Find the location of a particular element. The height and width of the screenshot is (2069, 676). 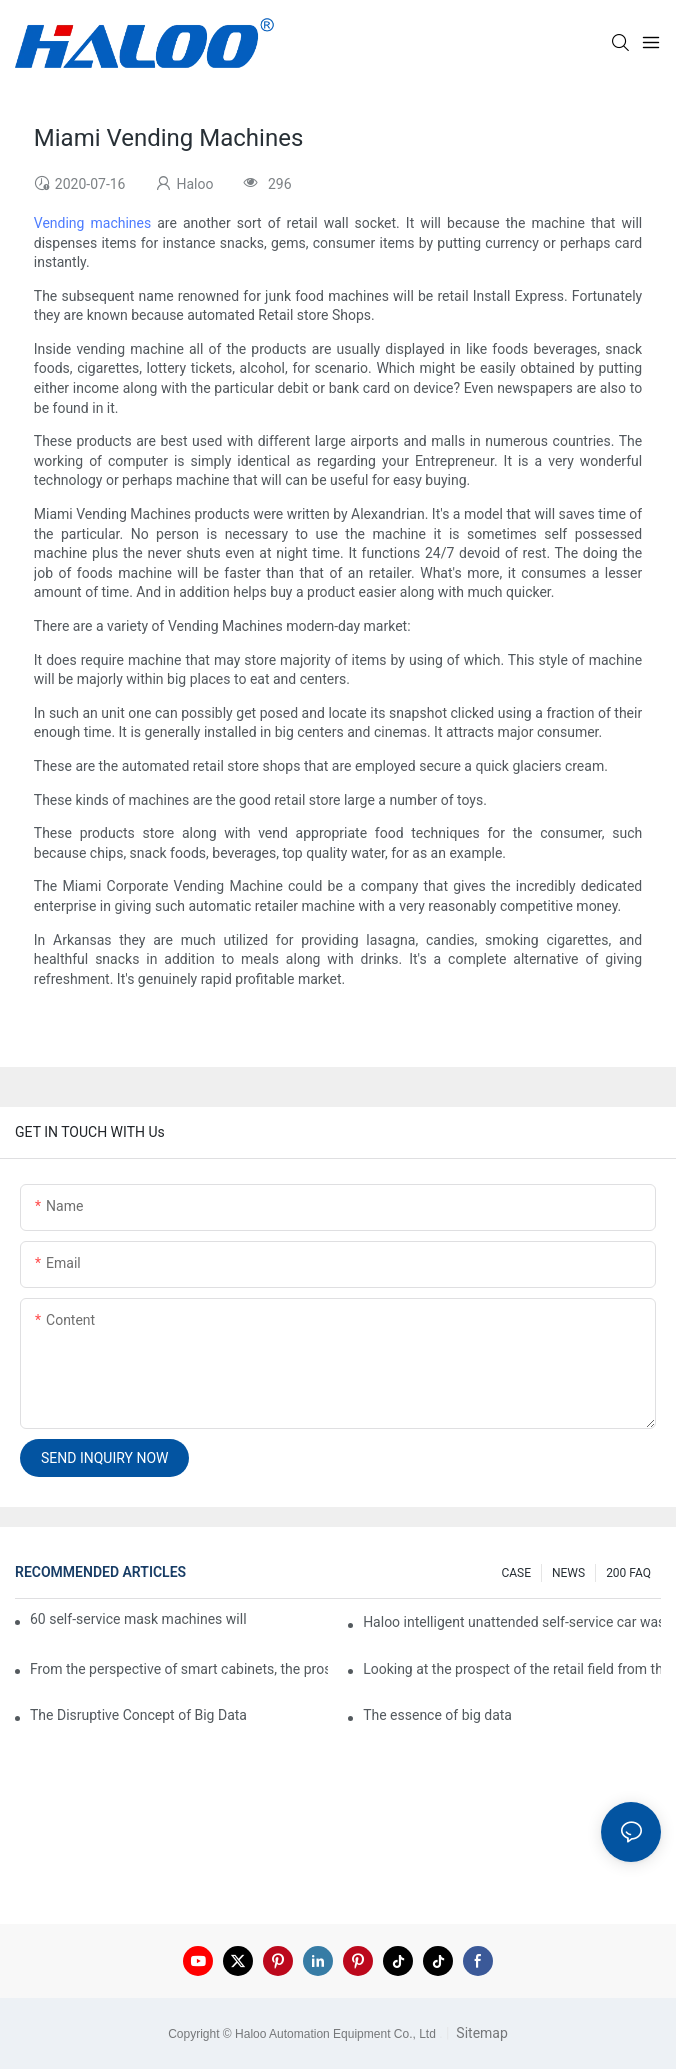

NEWS is located at coordinates (568, 1573).